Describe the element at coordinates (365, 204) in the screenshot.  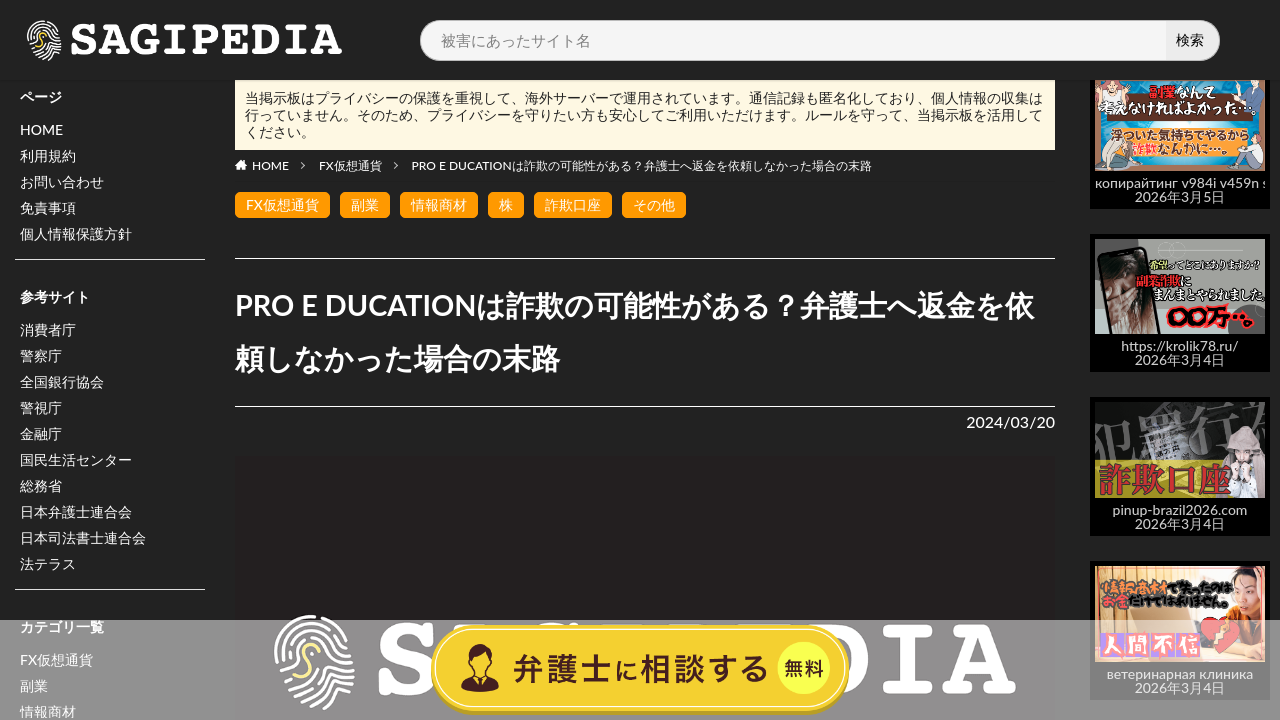
I see `副業` at that location.